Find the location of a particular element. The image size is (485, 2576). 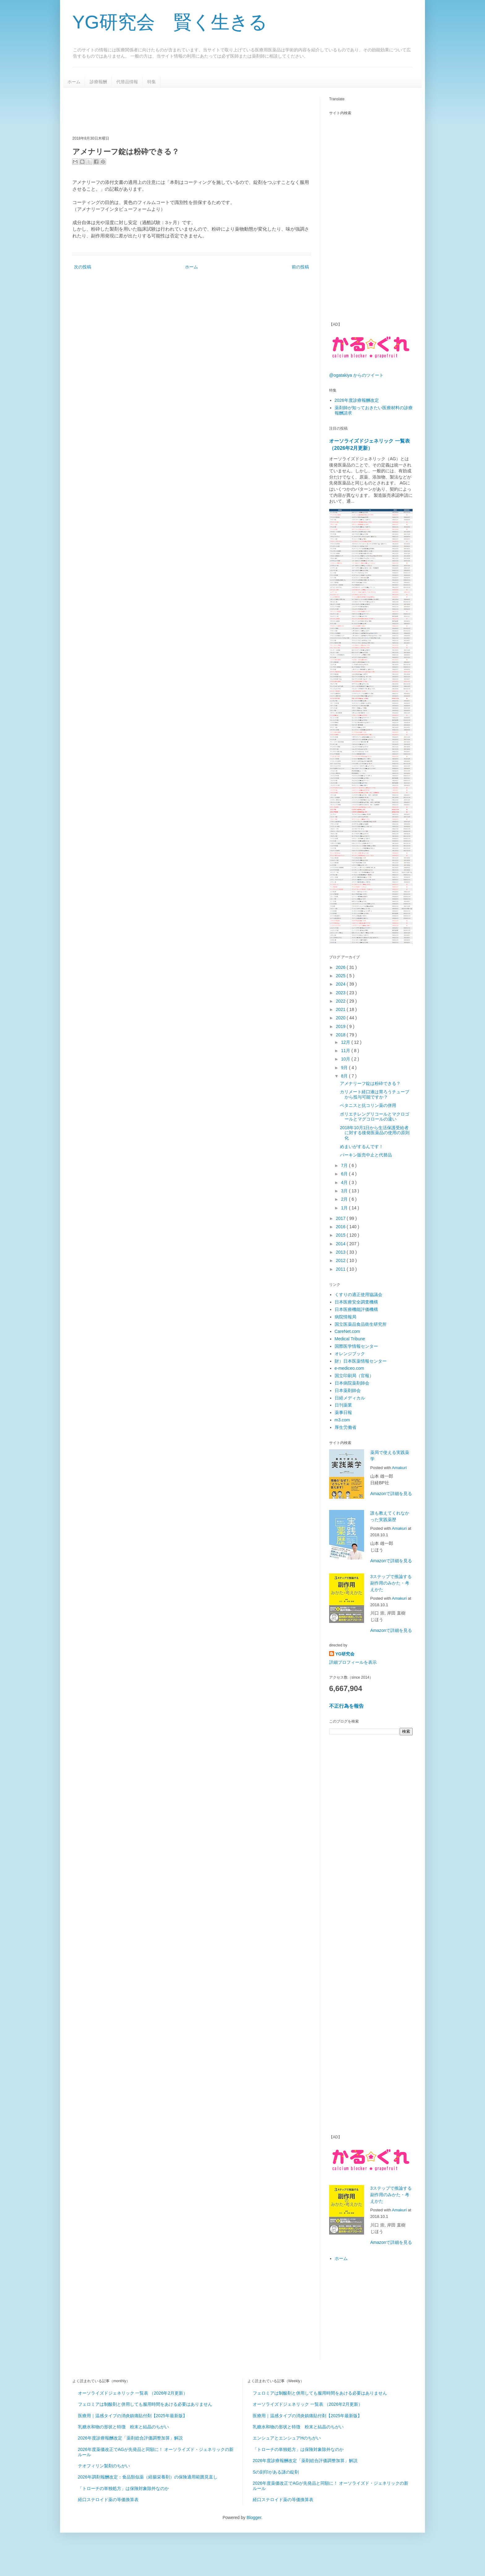

10月 is located at coordinates (346, 1058).